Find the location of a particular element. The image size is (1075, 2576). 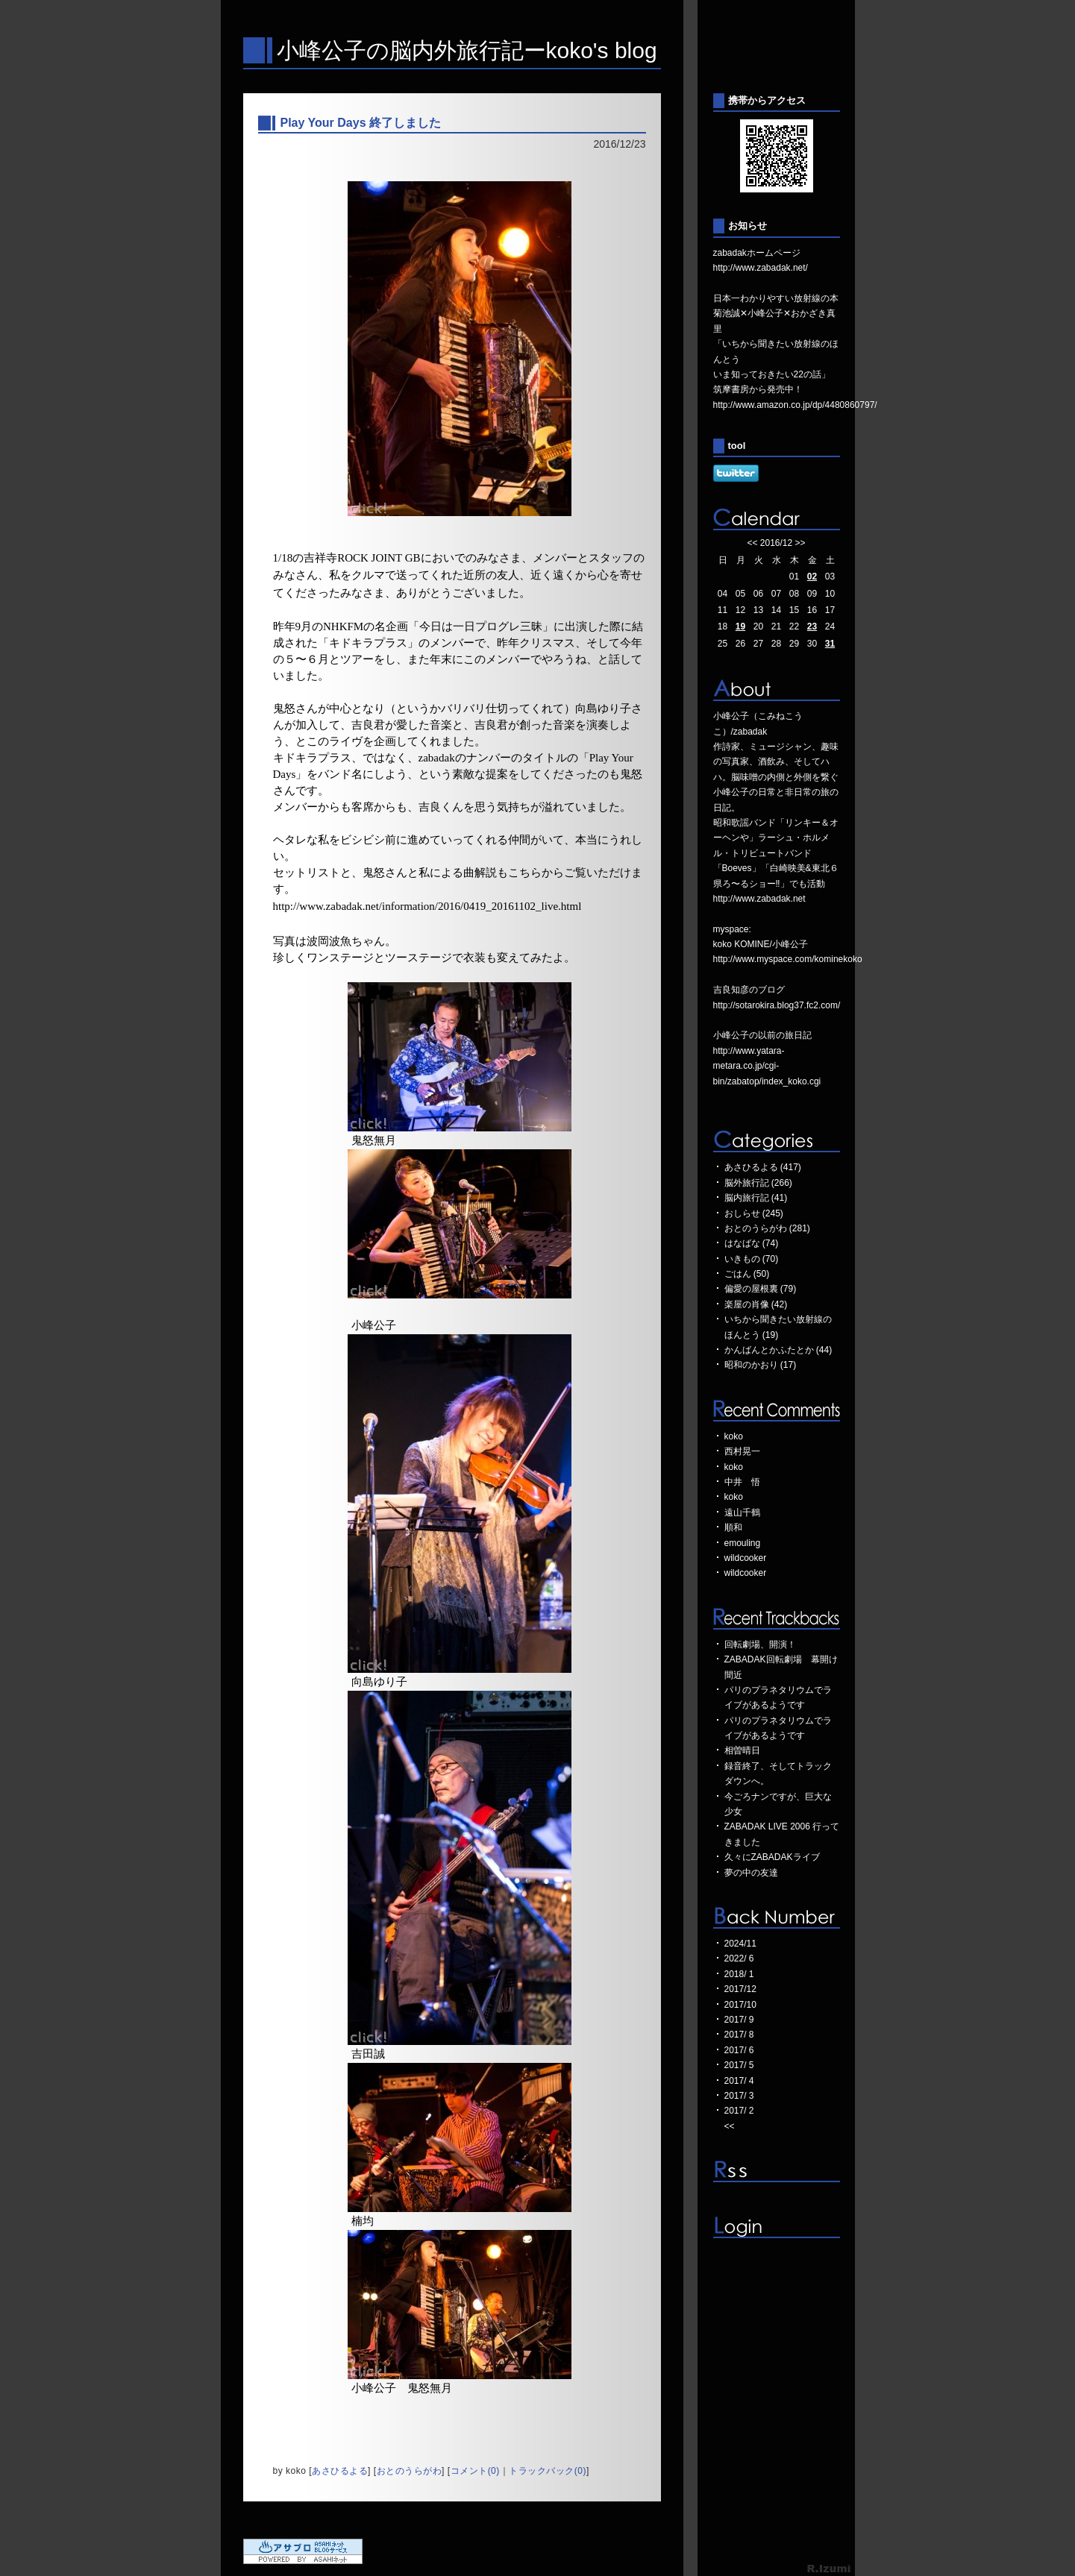

西村晃一 is located at coordinates (742, 1451).